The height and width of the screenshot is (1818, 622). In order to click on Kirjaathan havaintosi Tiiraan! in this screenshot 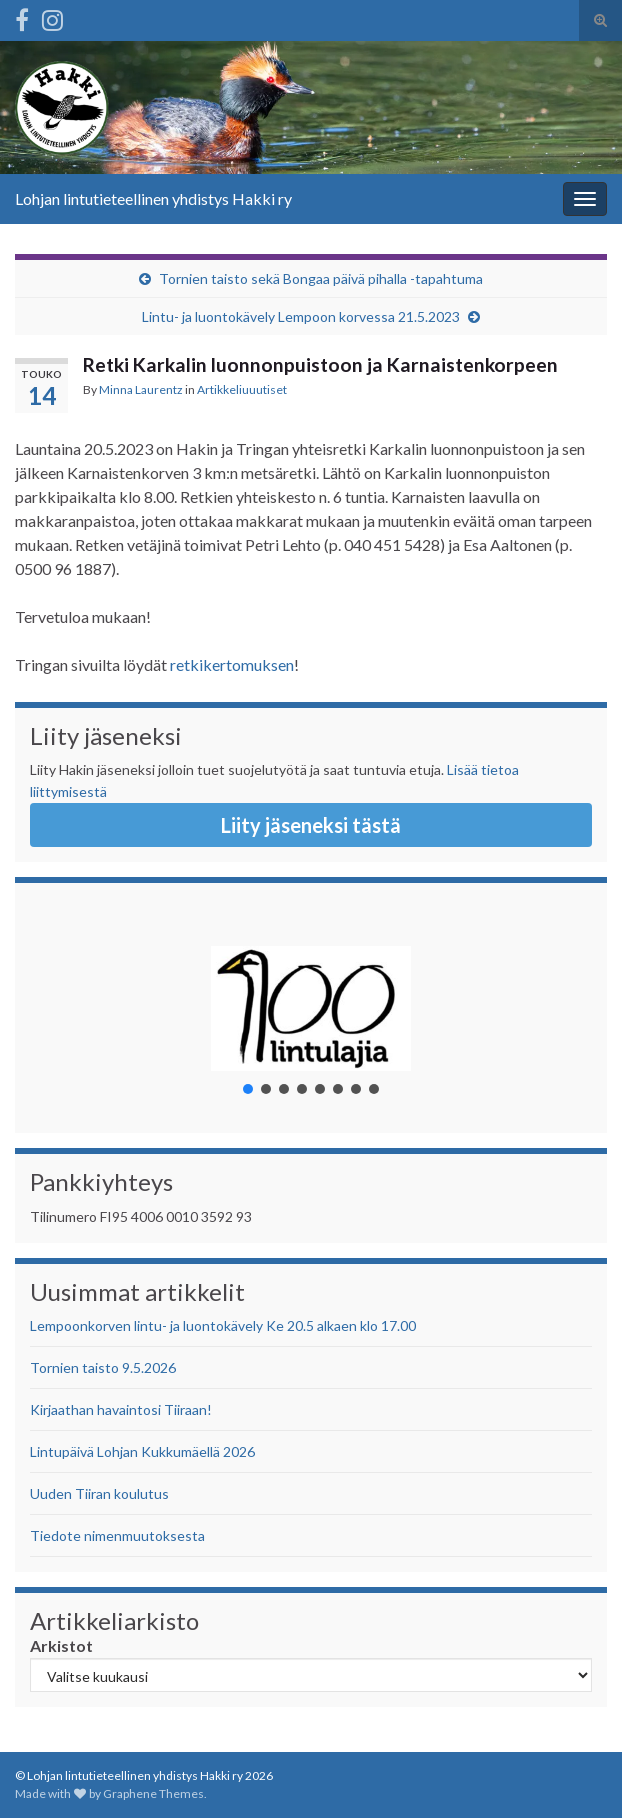, I will do `click(121, 1409)`.